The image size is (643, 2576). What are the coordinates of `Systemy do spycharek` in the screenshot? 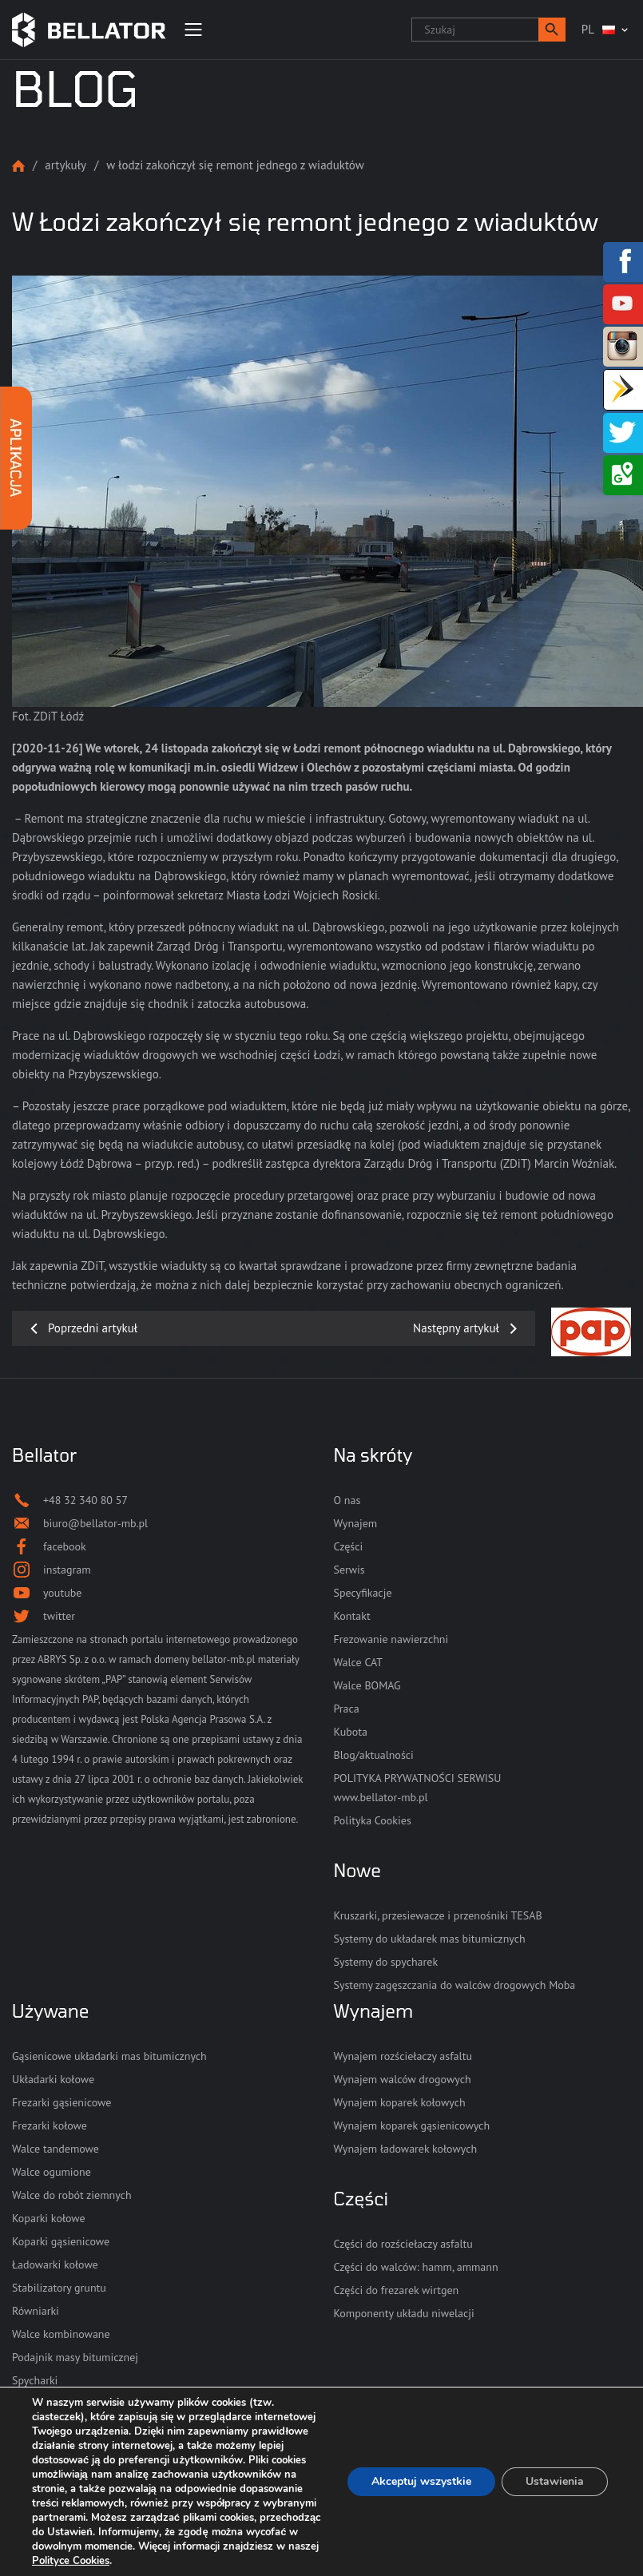 It's located at (386, 1962).